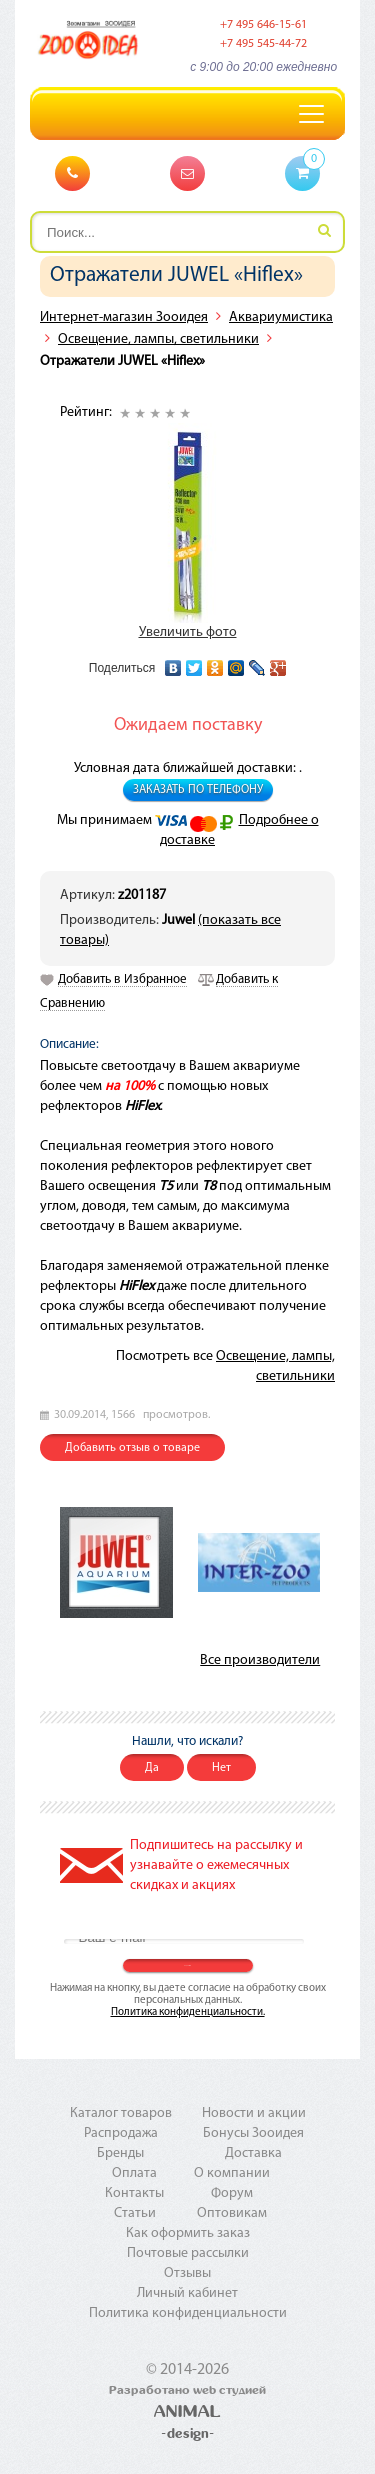  I want to click on Интернет-магазин Зооидея, so click(124, 317).